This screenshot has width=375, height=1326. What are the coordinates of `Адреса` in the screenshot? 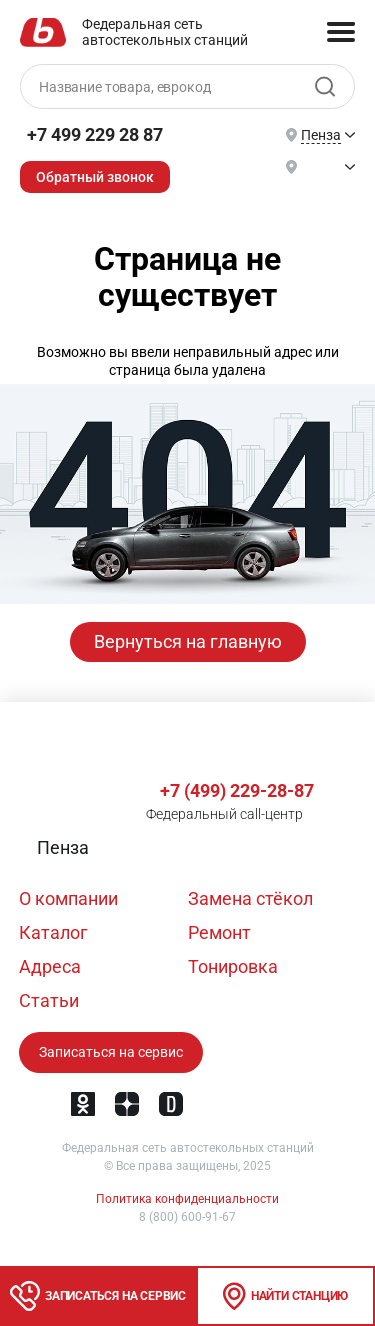 It's located at (50, 966).